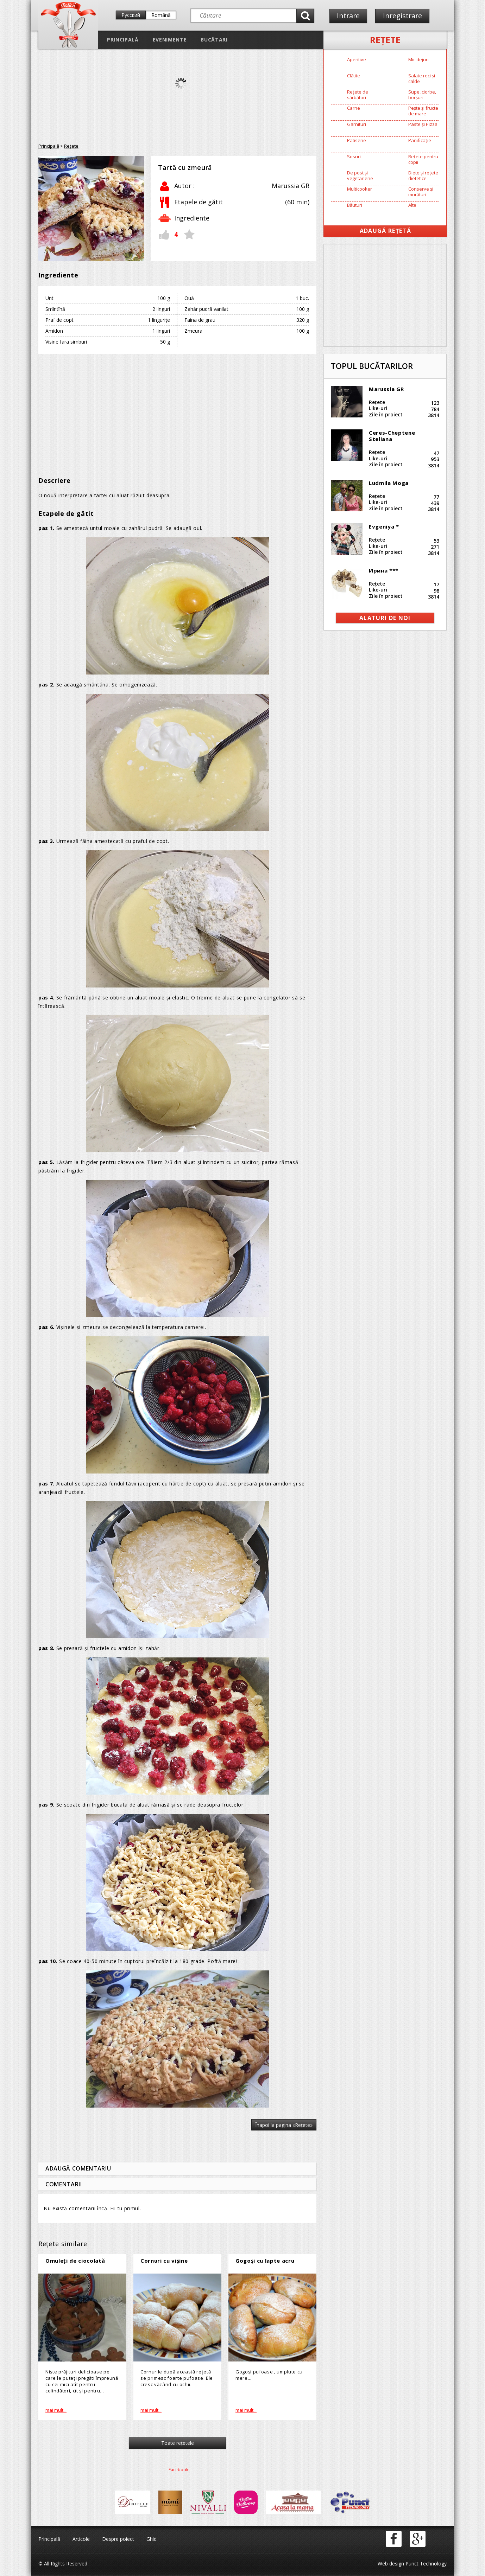  I want to click on Română, so click(161, 15).